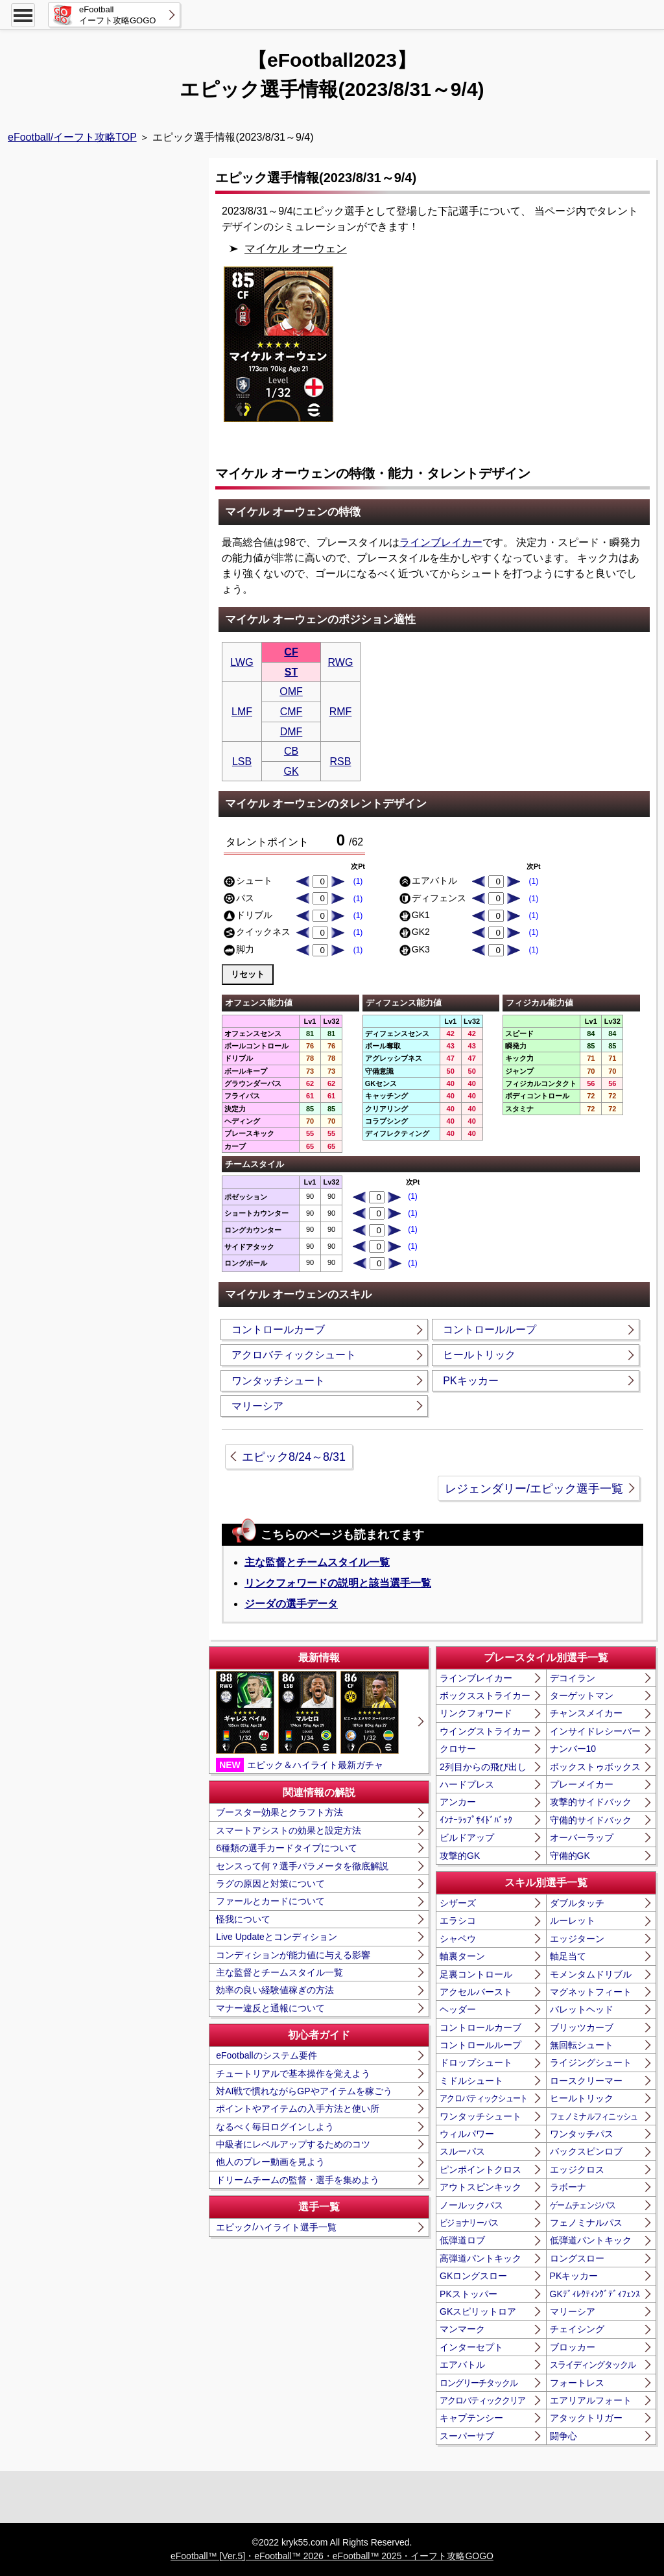 The width and height of the screenshot is (664, 2576). Describe the element at coordinates (483, 1767) in the screenshot. I see `2列目からの飛び出し` at that location.